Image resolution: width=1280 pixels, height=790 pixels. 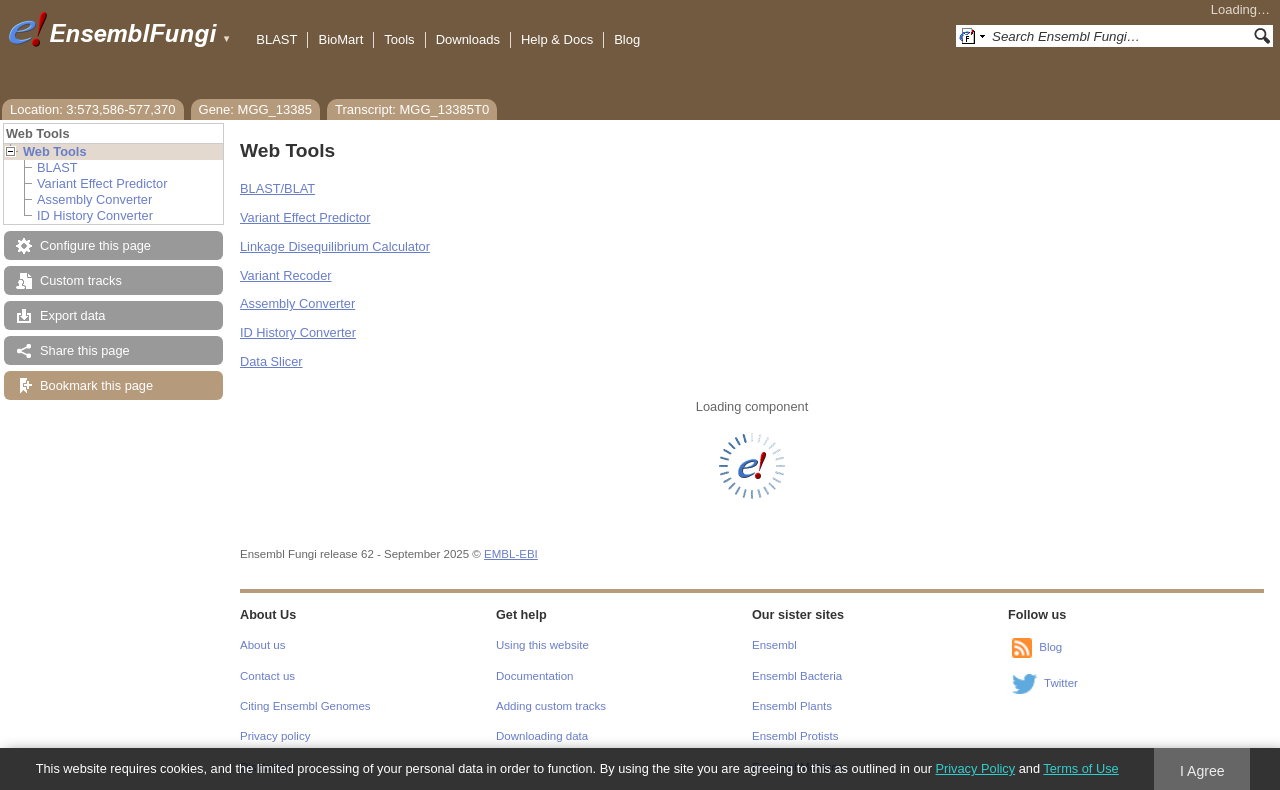 I want to click on About us, so click(x=262, y=645).